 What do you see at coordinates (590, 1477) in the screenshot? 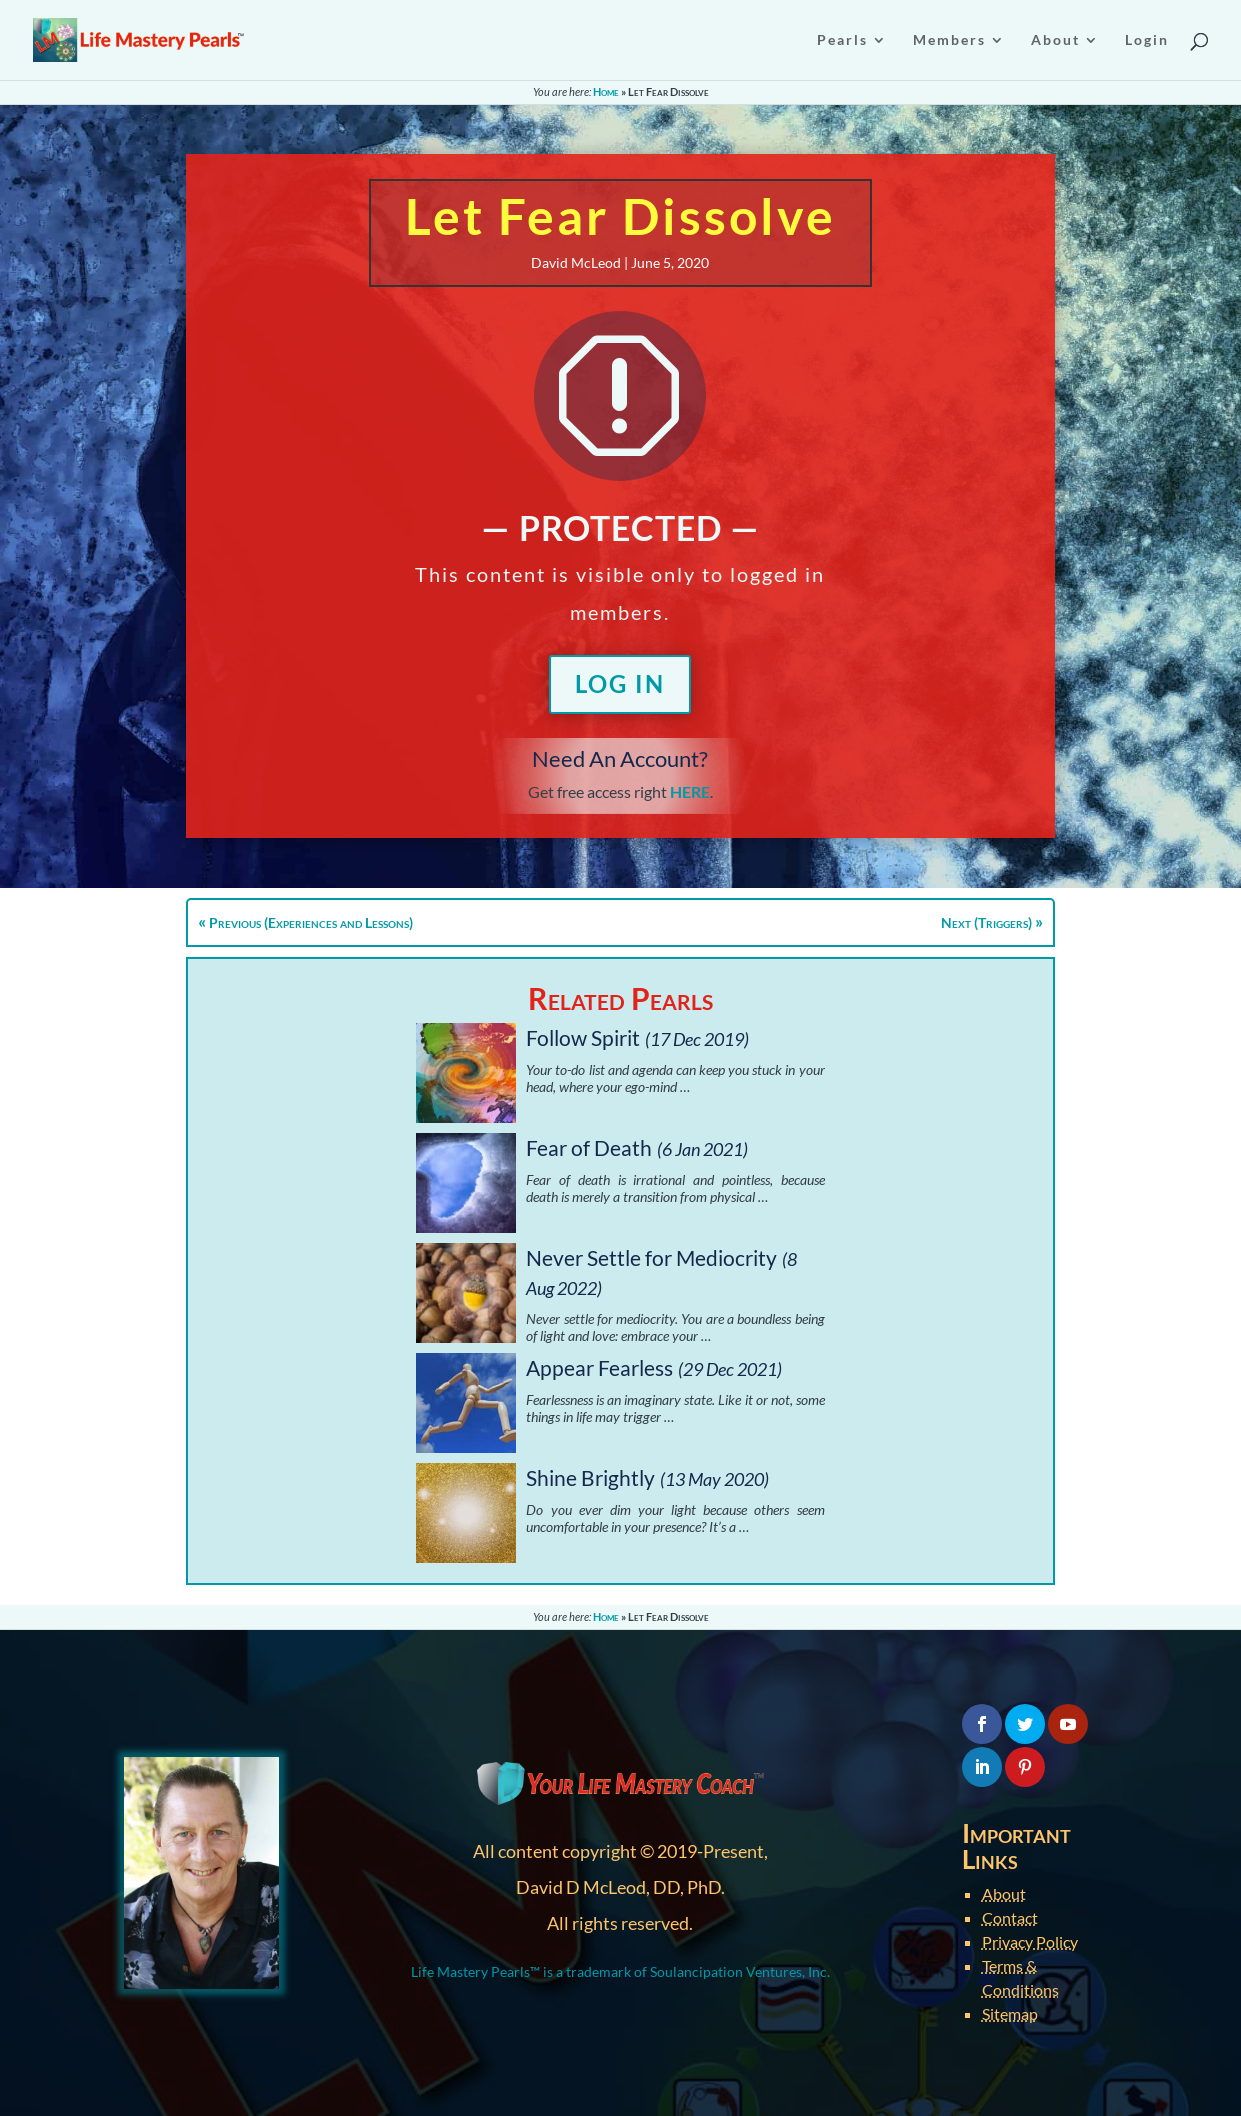
I see `Shine Brightly` at bounding box center [590, 1477].